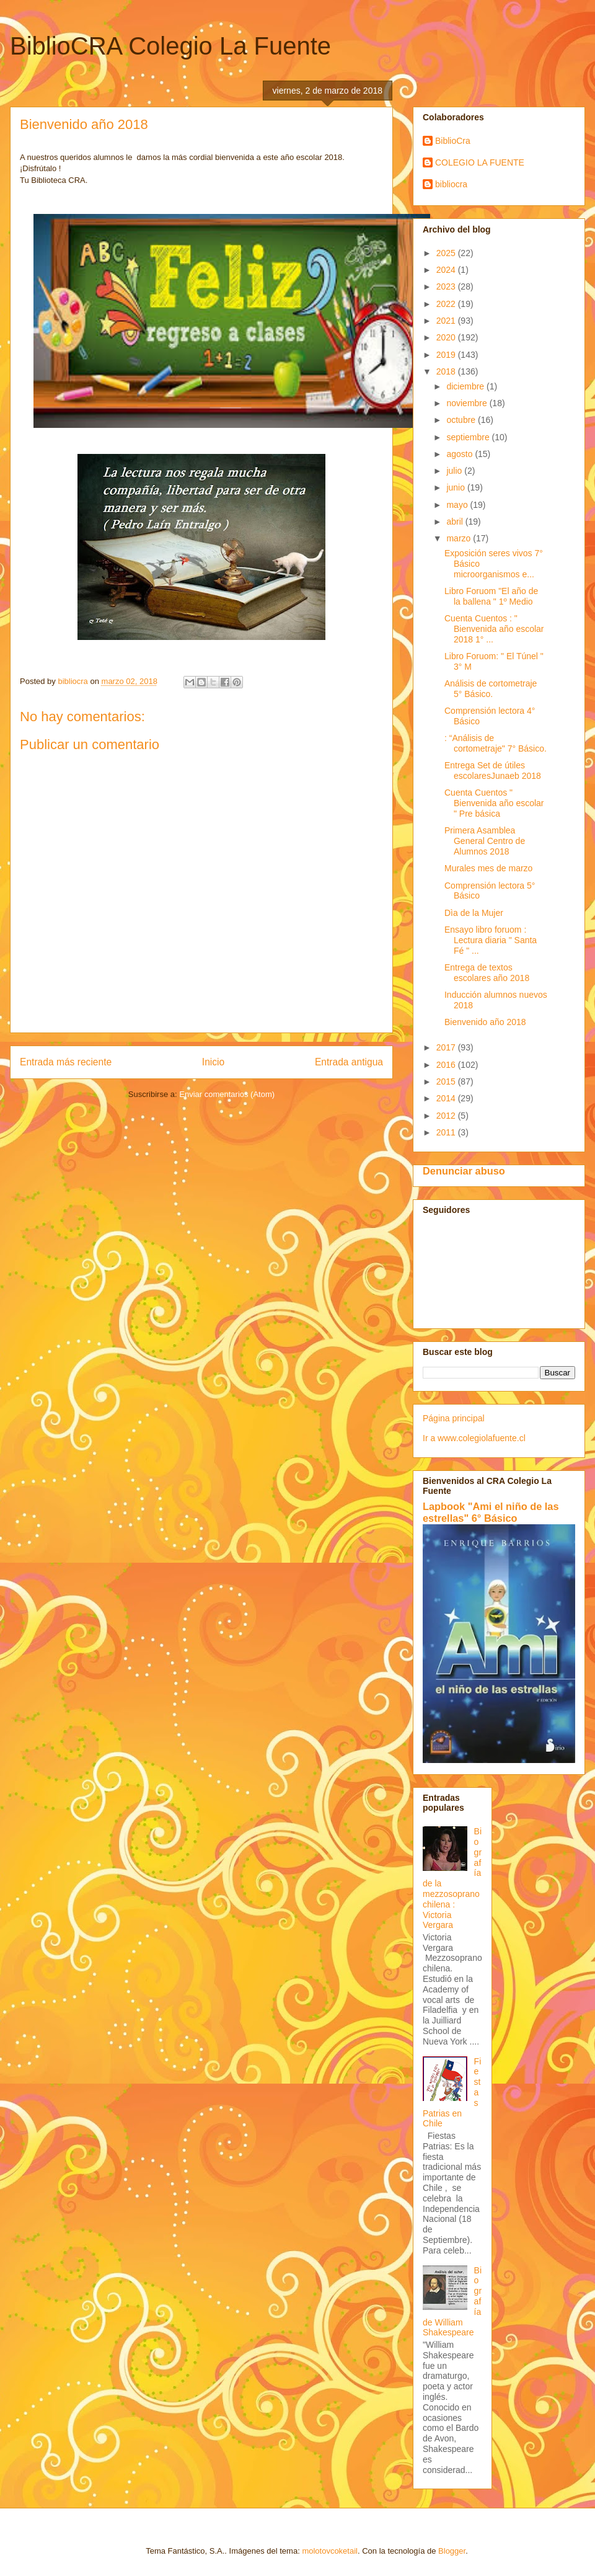 This screenshot has height=2576, width=595. Describe the element at coordinates (349, 1062) in the screenshot. I see `Entrada antigua` at that location.